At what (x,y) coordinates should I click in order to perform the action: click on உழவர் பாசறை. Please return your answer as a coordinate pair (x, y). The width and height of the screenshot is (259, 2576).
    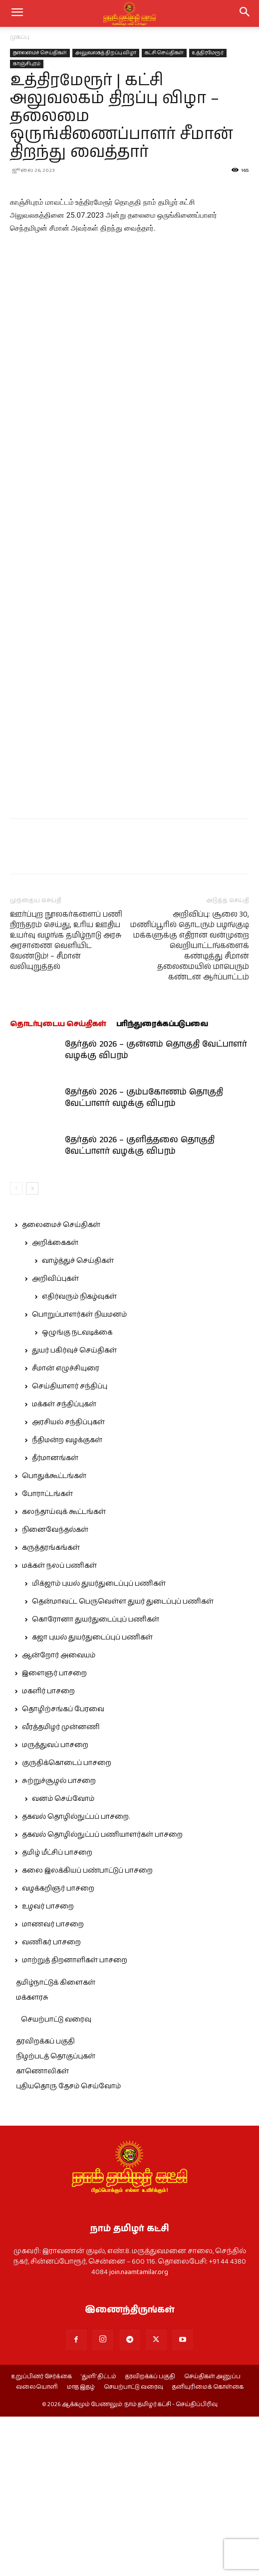
    Looking at the image, I should click on (48, 2065).